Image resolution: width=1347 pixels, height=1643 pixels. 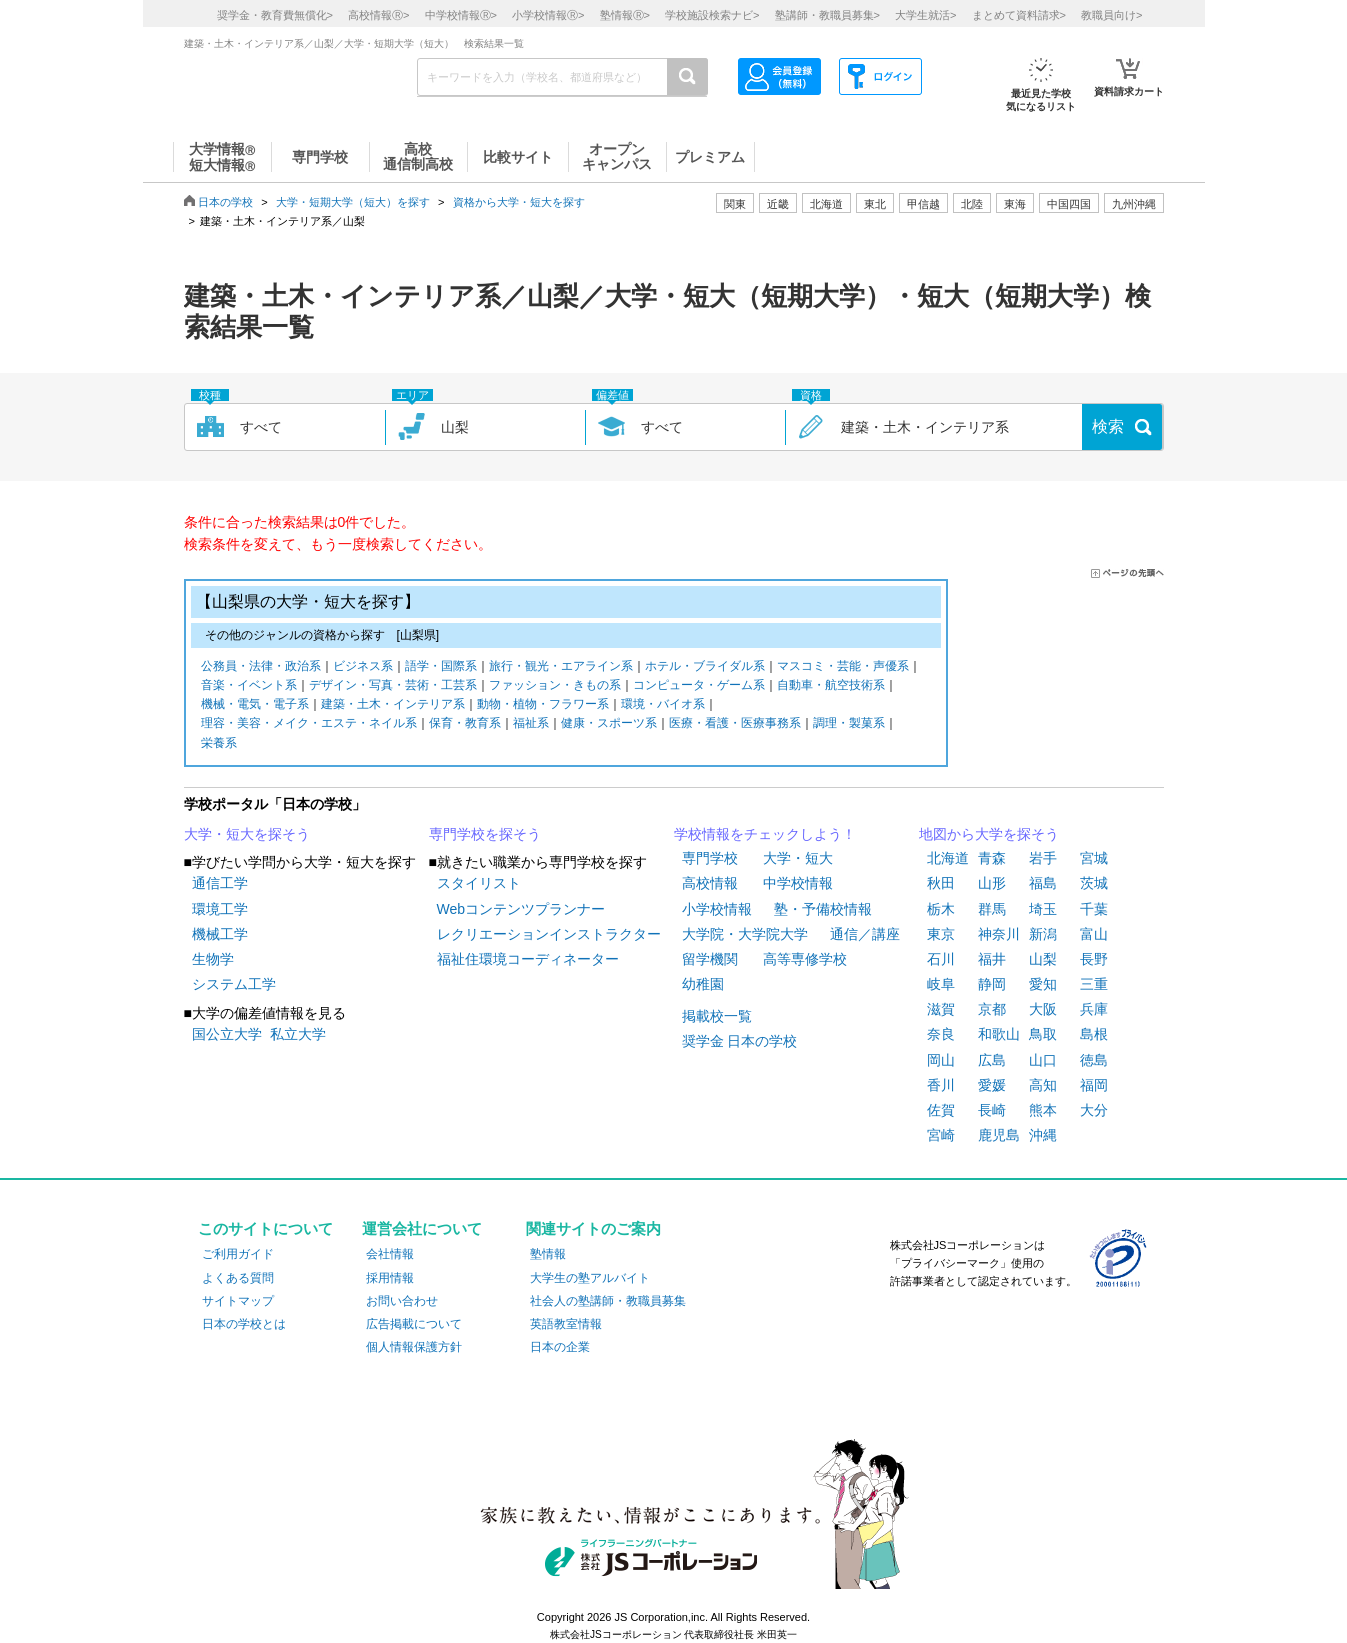 What do you see at coordinates (699, 686) in the screenshot?
I see `コンピュータ・ゲーム系` at bounding box center [699, 686].